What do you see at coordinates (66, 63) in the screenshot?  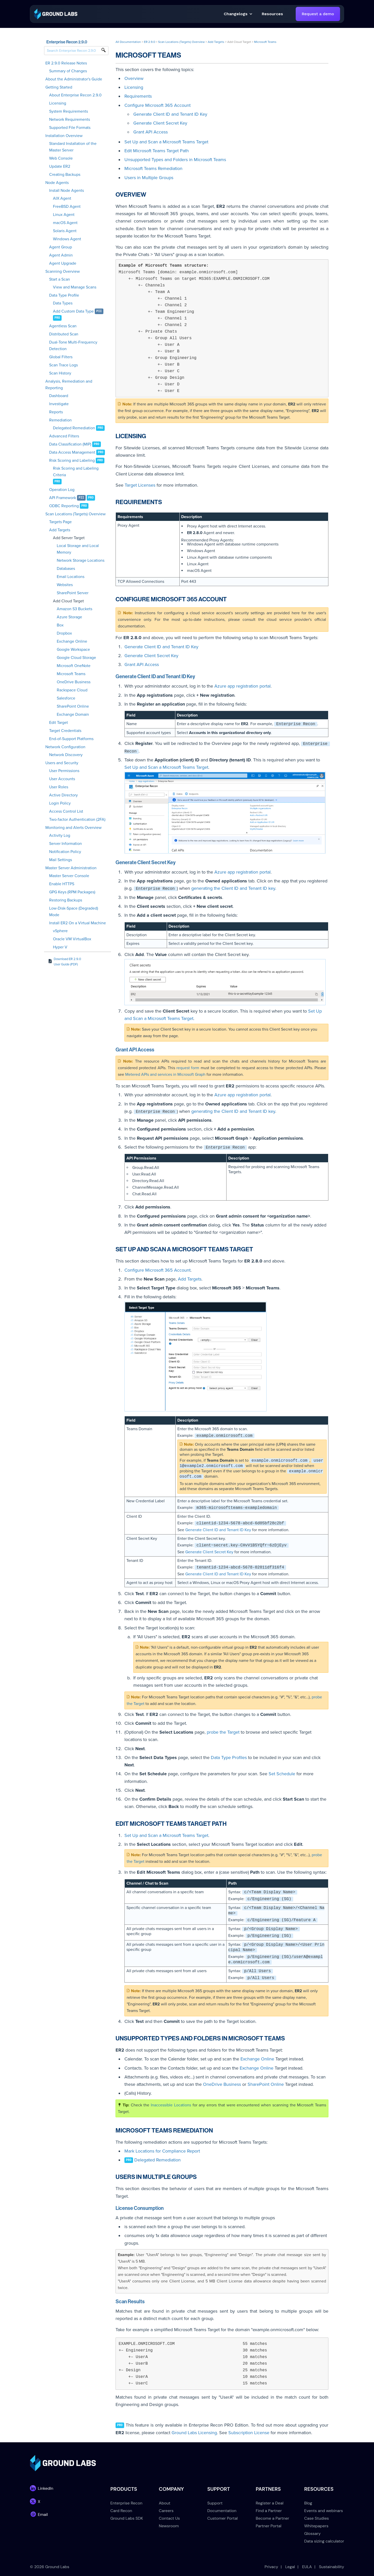 I see `ER 2.9.0 Release Notes` at bounding box center [66, 63].